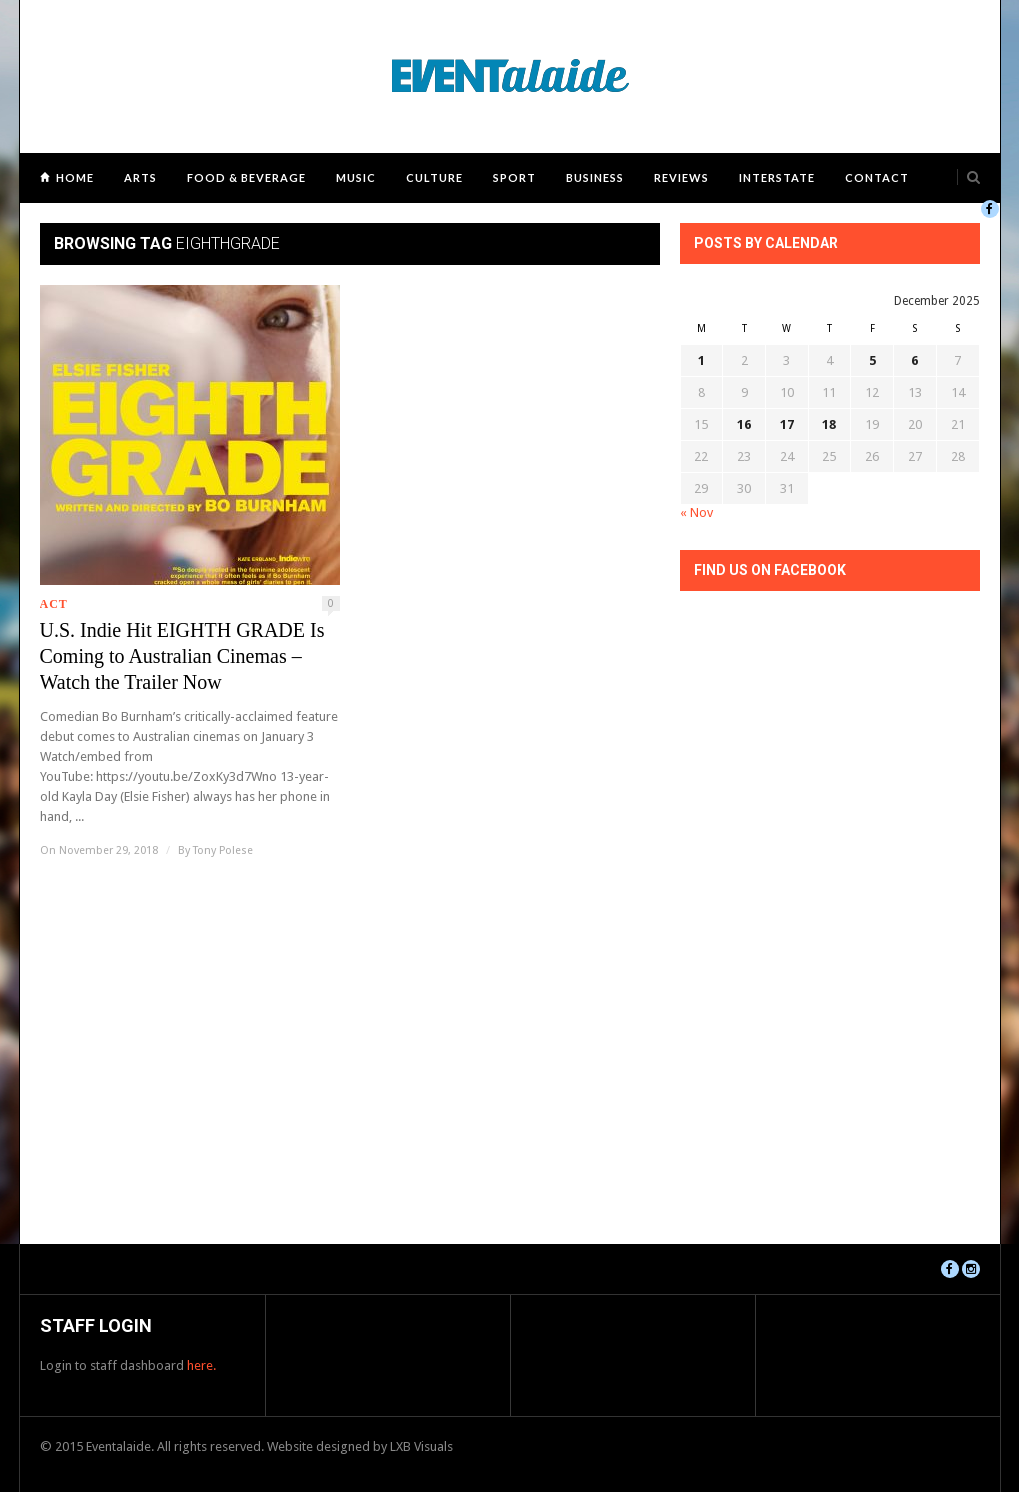 This screenshot has height=1492, width=1019. What do you see at coordinates (140, 177) in the screenshot?
I see `Arts` at bounding box center [140, 177].